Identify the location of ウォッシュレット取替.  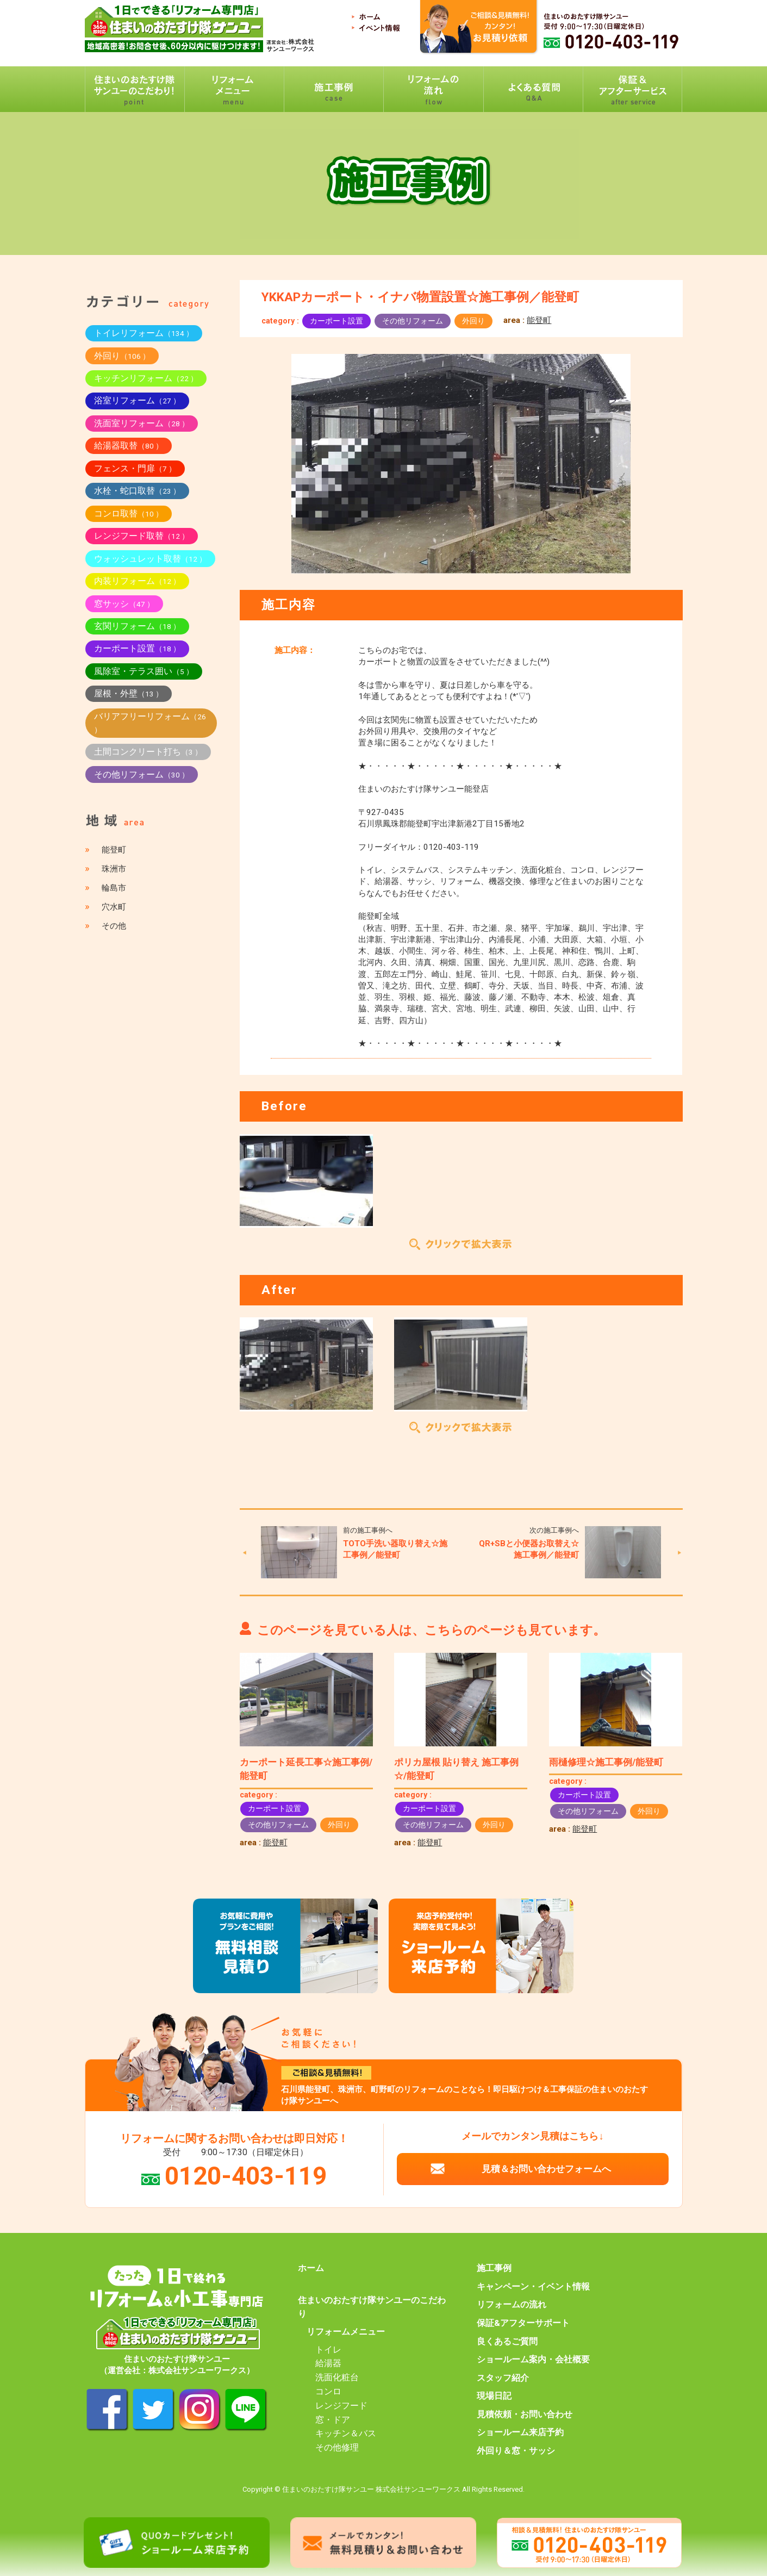
(150, 558).